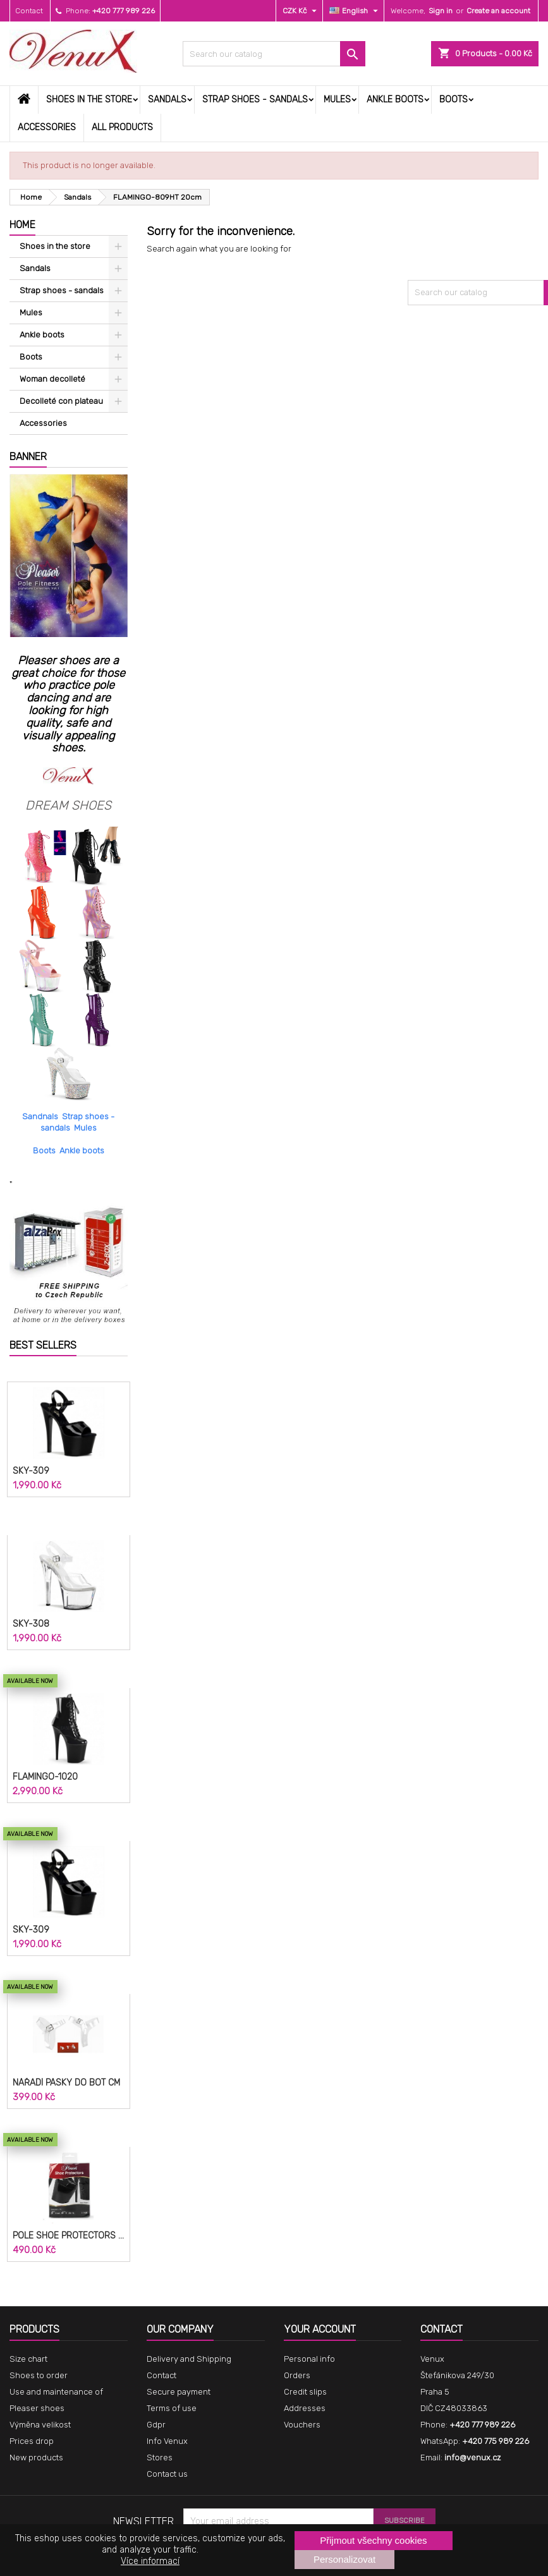 This screenshot has height=2576, width=548. Describe the element at coordinates (89, 99) in the screenshot. I see `Shoes in the store` at that location.